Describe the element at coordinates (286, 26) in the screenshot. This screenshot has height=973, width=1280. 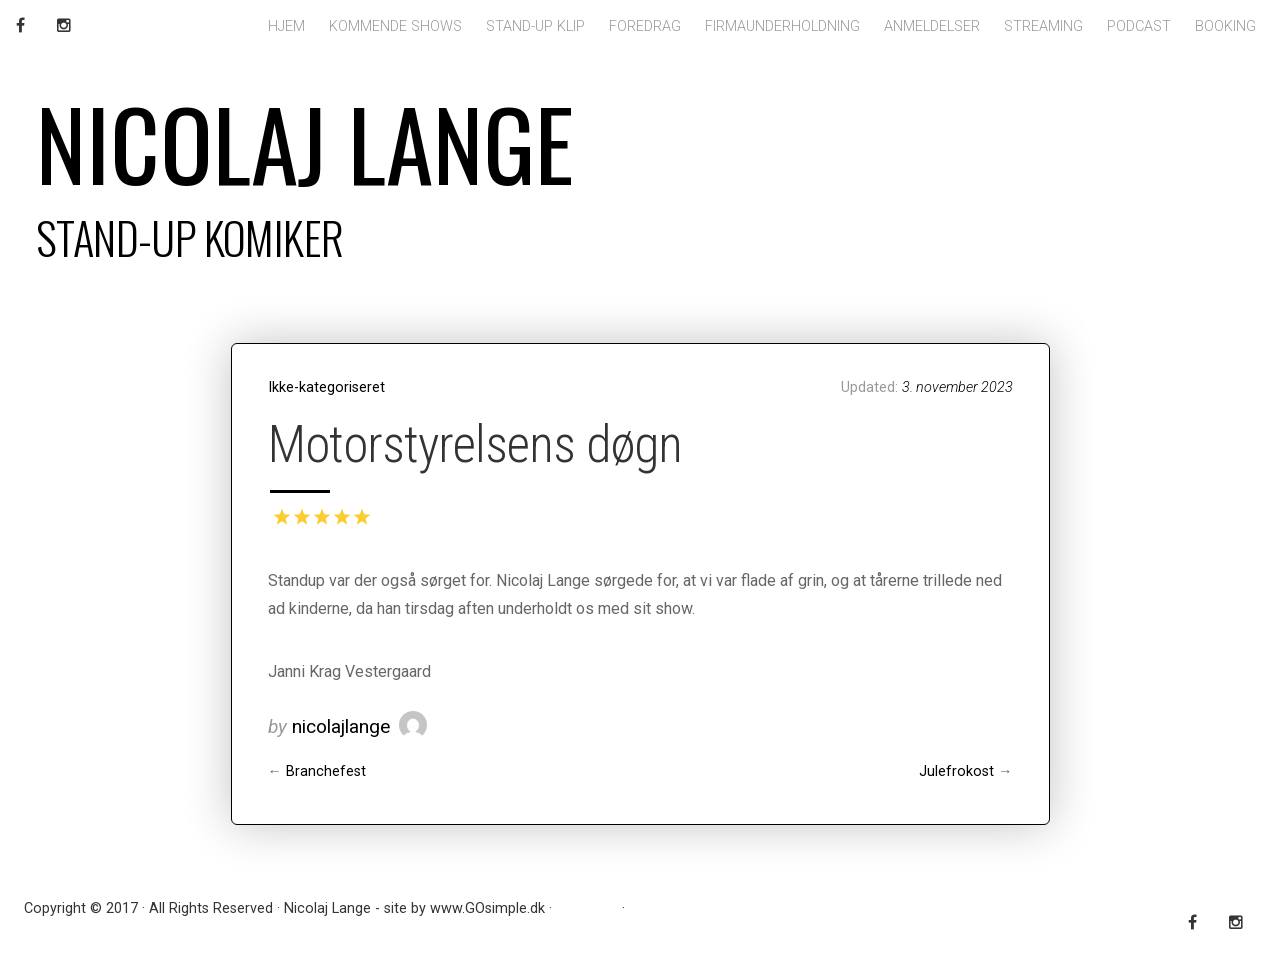
I see `Hjem` at that location.